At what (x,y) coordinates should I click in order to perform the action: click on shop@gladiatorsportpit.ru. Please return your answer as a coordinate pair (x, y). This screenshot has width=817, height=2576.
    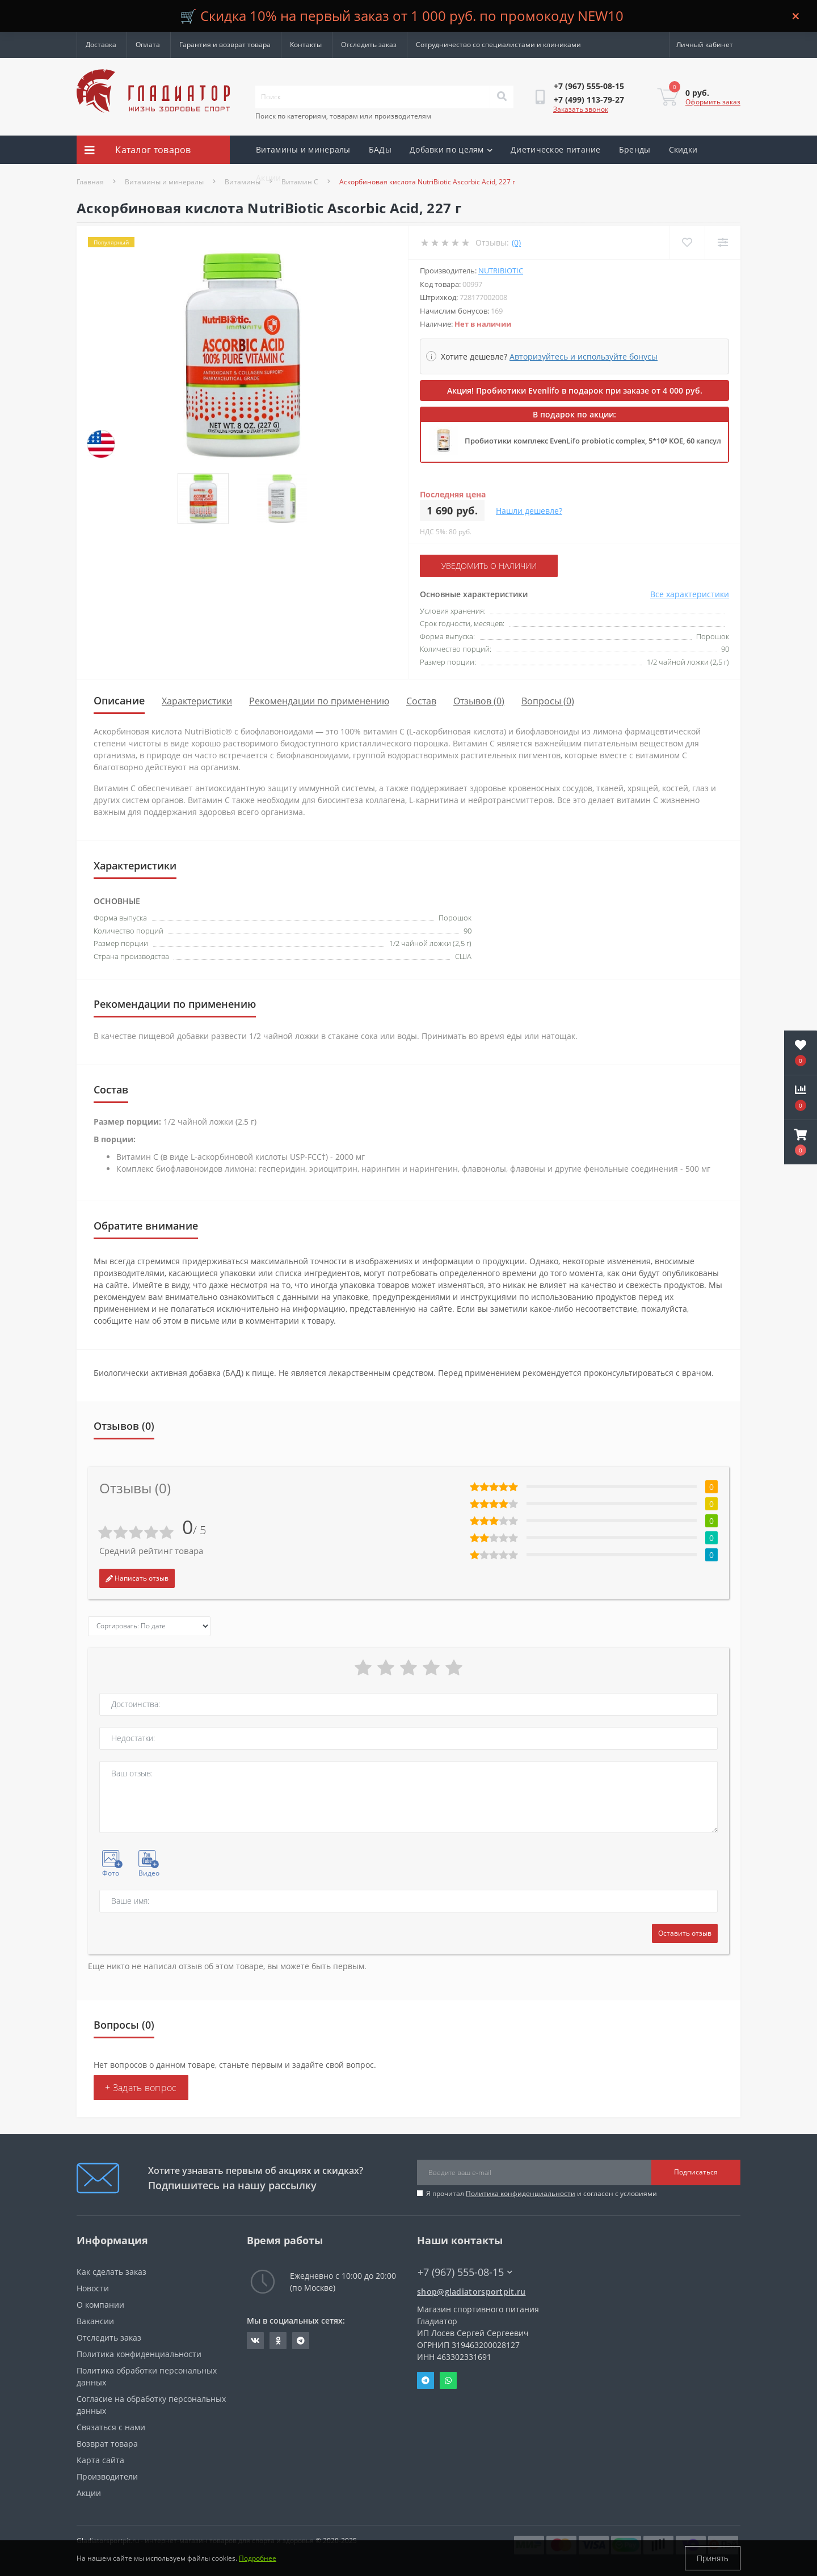
    Looking at the image, I should click on (471, 2291).